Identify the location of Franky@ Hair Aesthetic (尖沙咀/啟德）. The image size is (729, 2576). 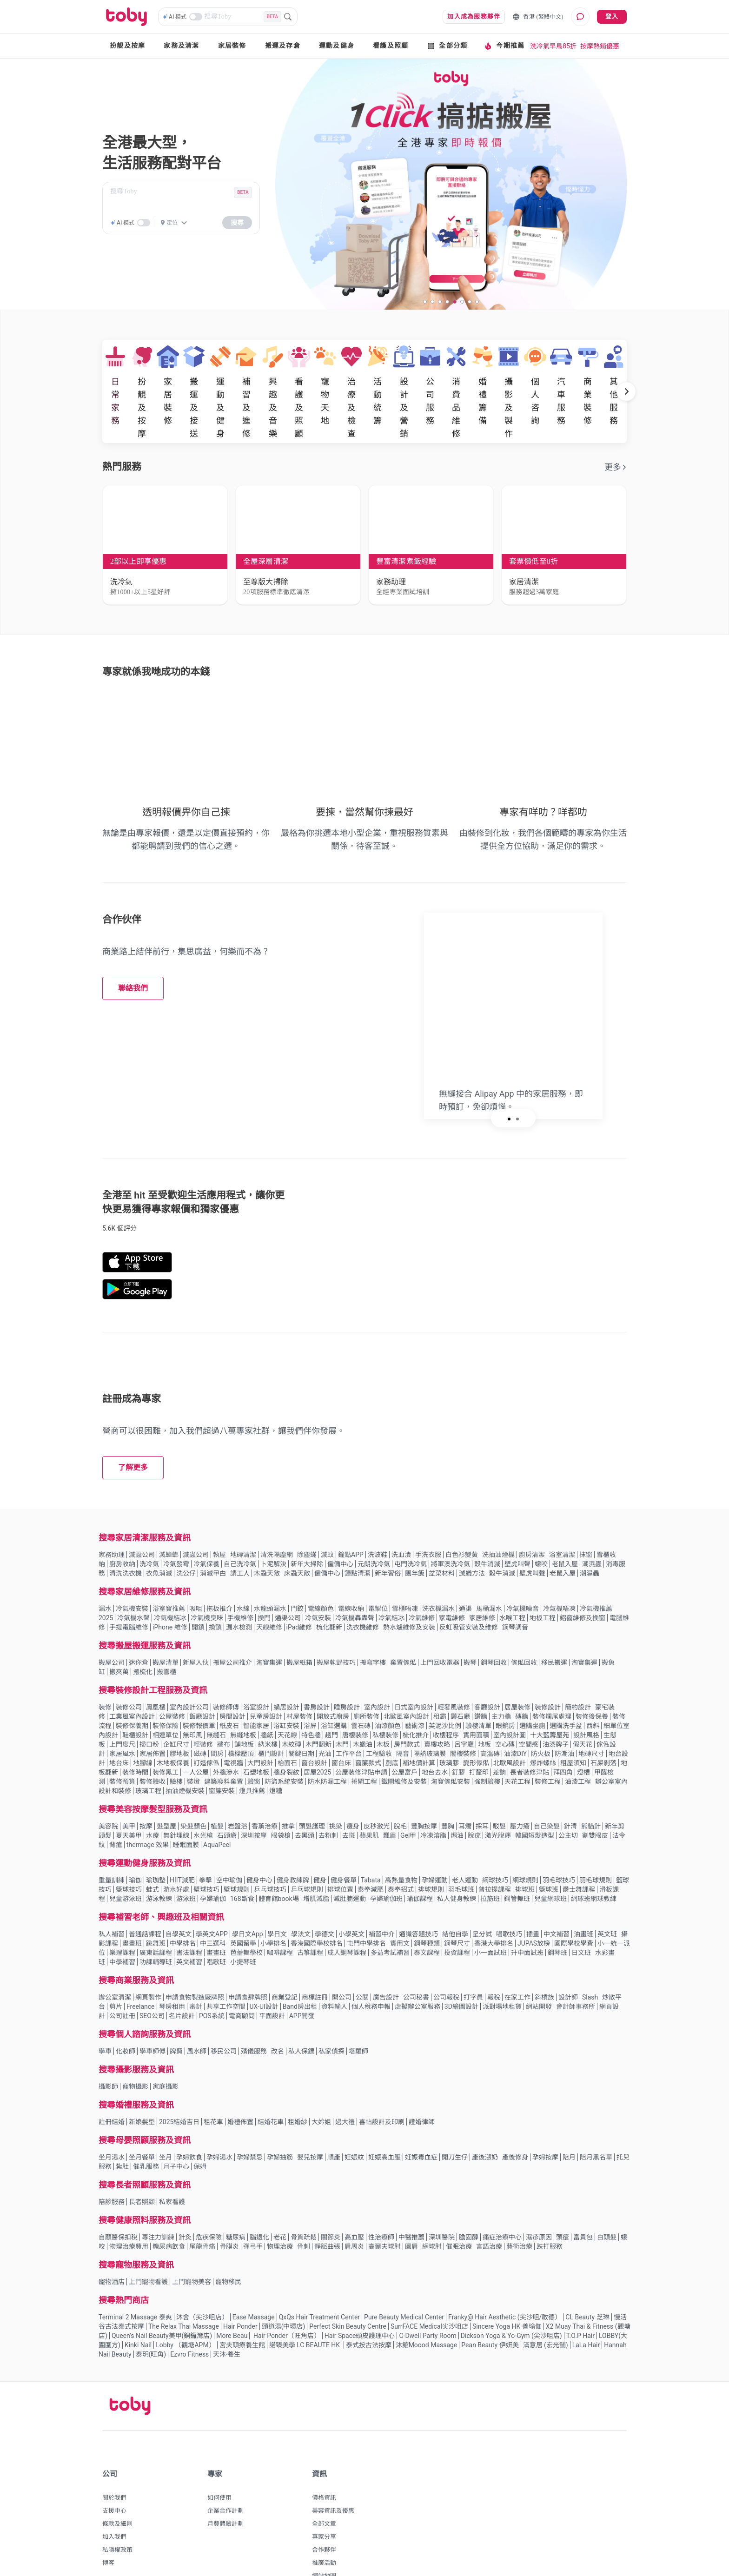
(504, 2281).